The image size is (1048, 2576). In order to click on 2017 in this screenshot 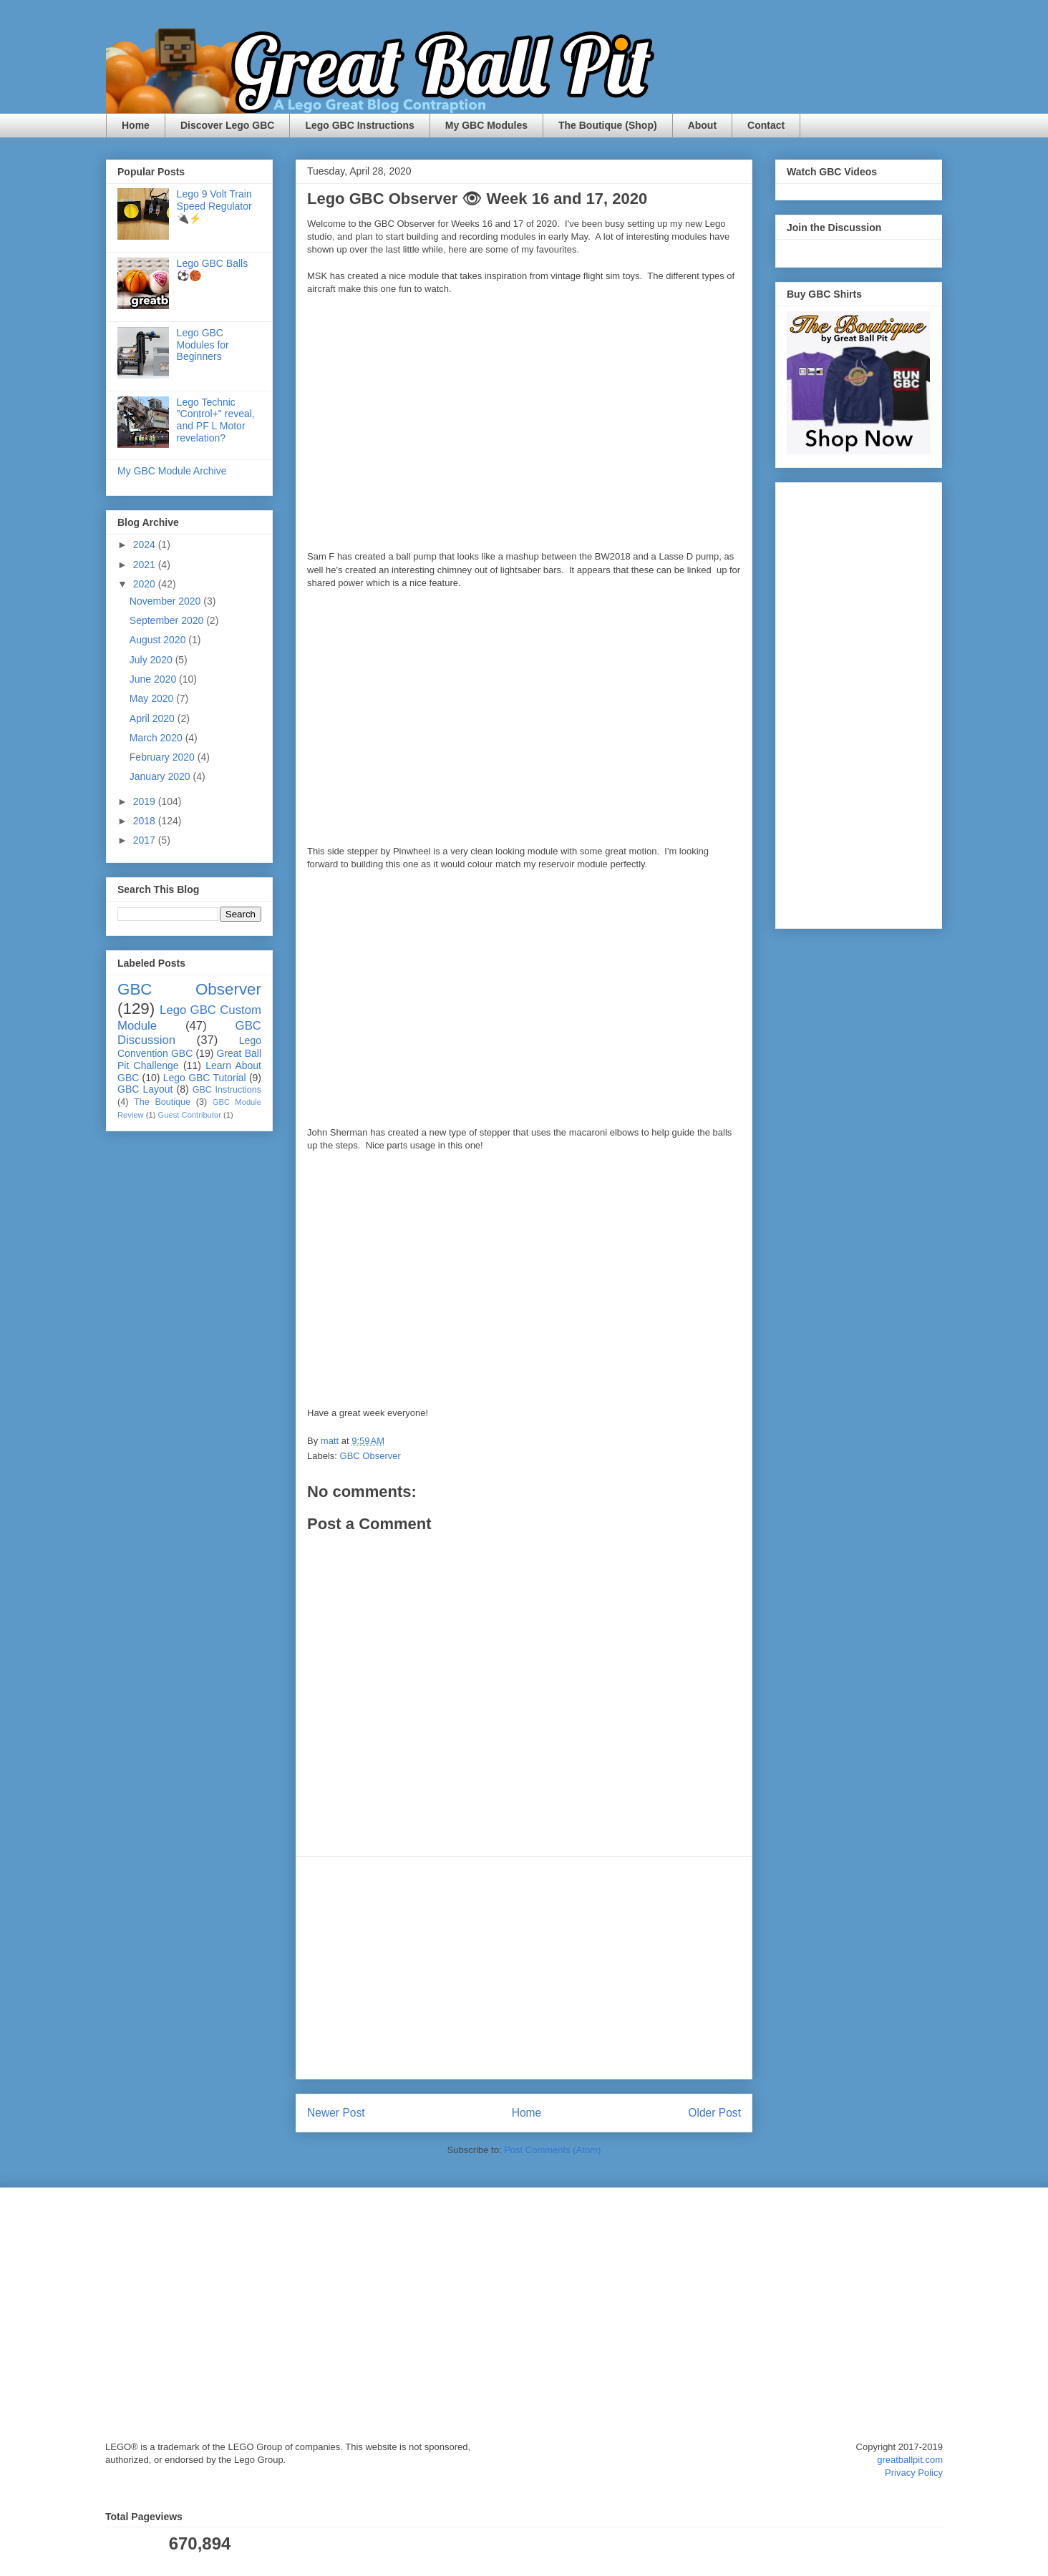, I will do `click(145, 840)`.